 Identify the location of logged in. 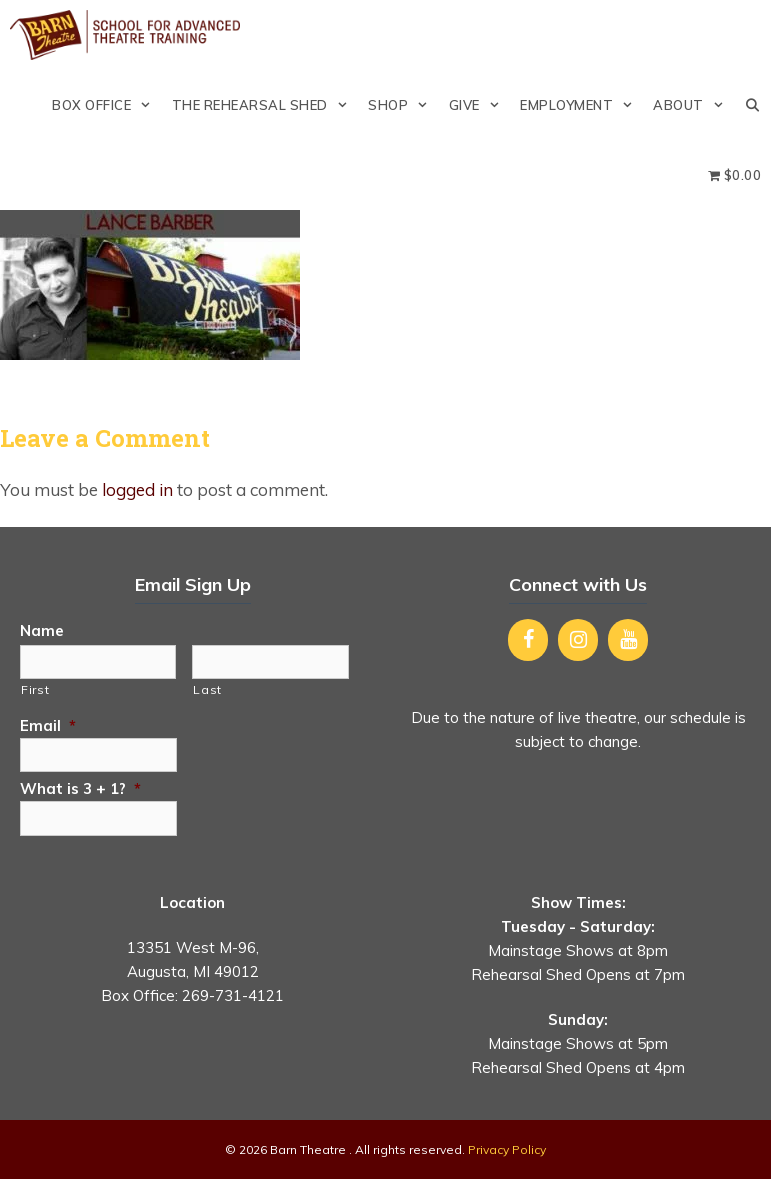
(137, 489).